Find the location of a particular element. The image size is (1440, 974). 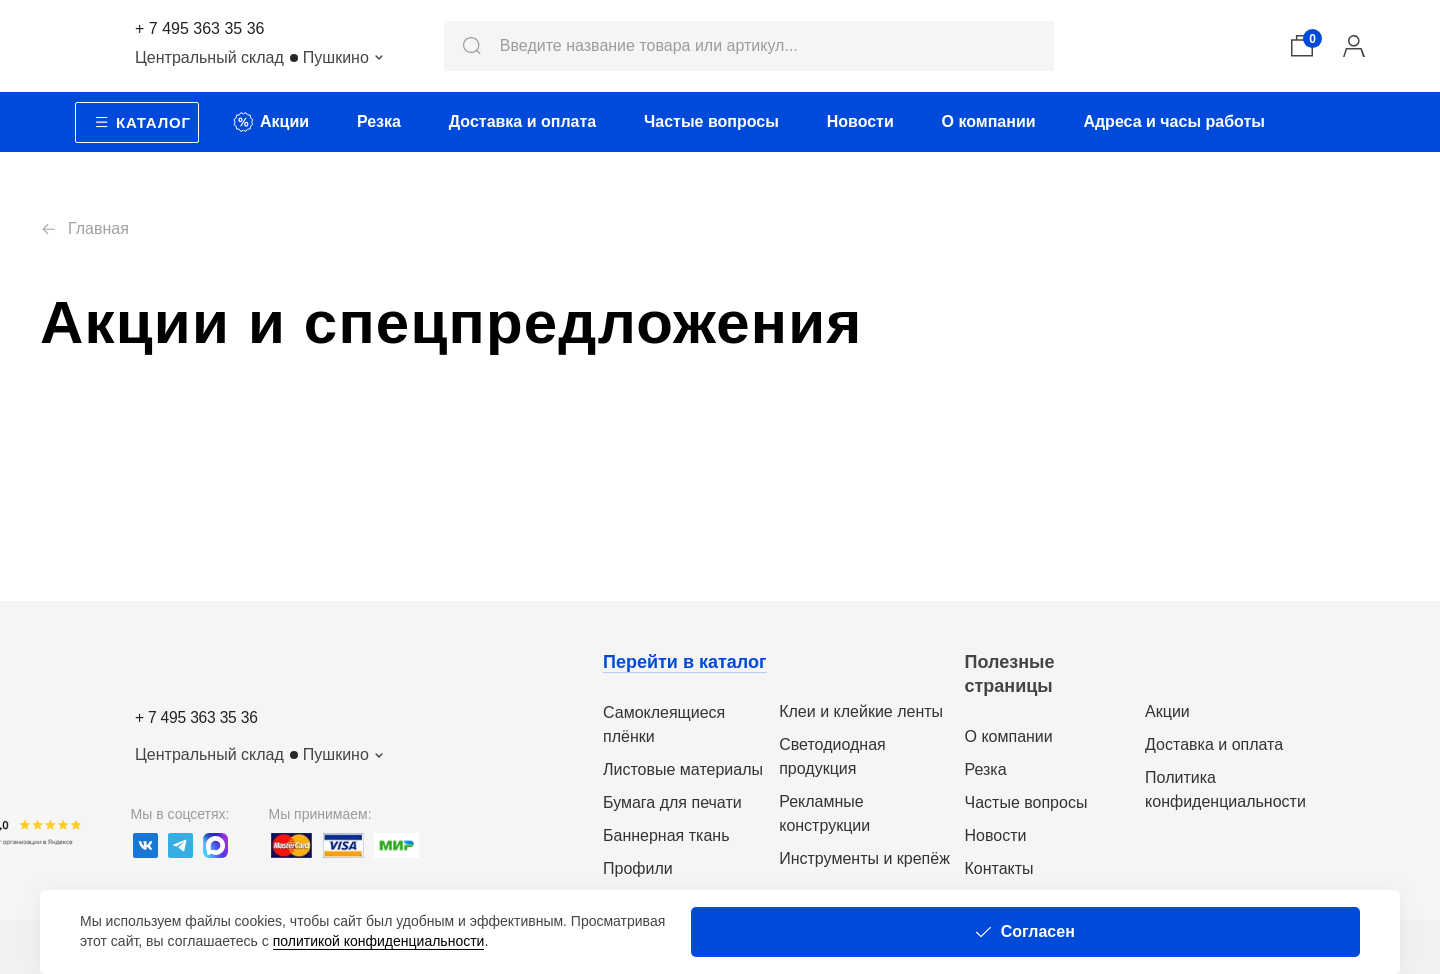

Рекламные конструкции is located at coordinates (824, 813).